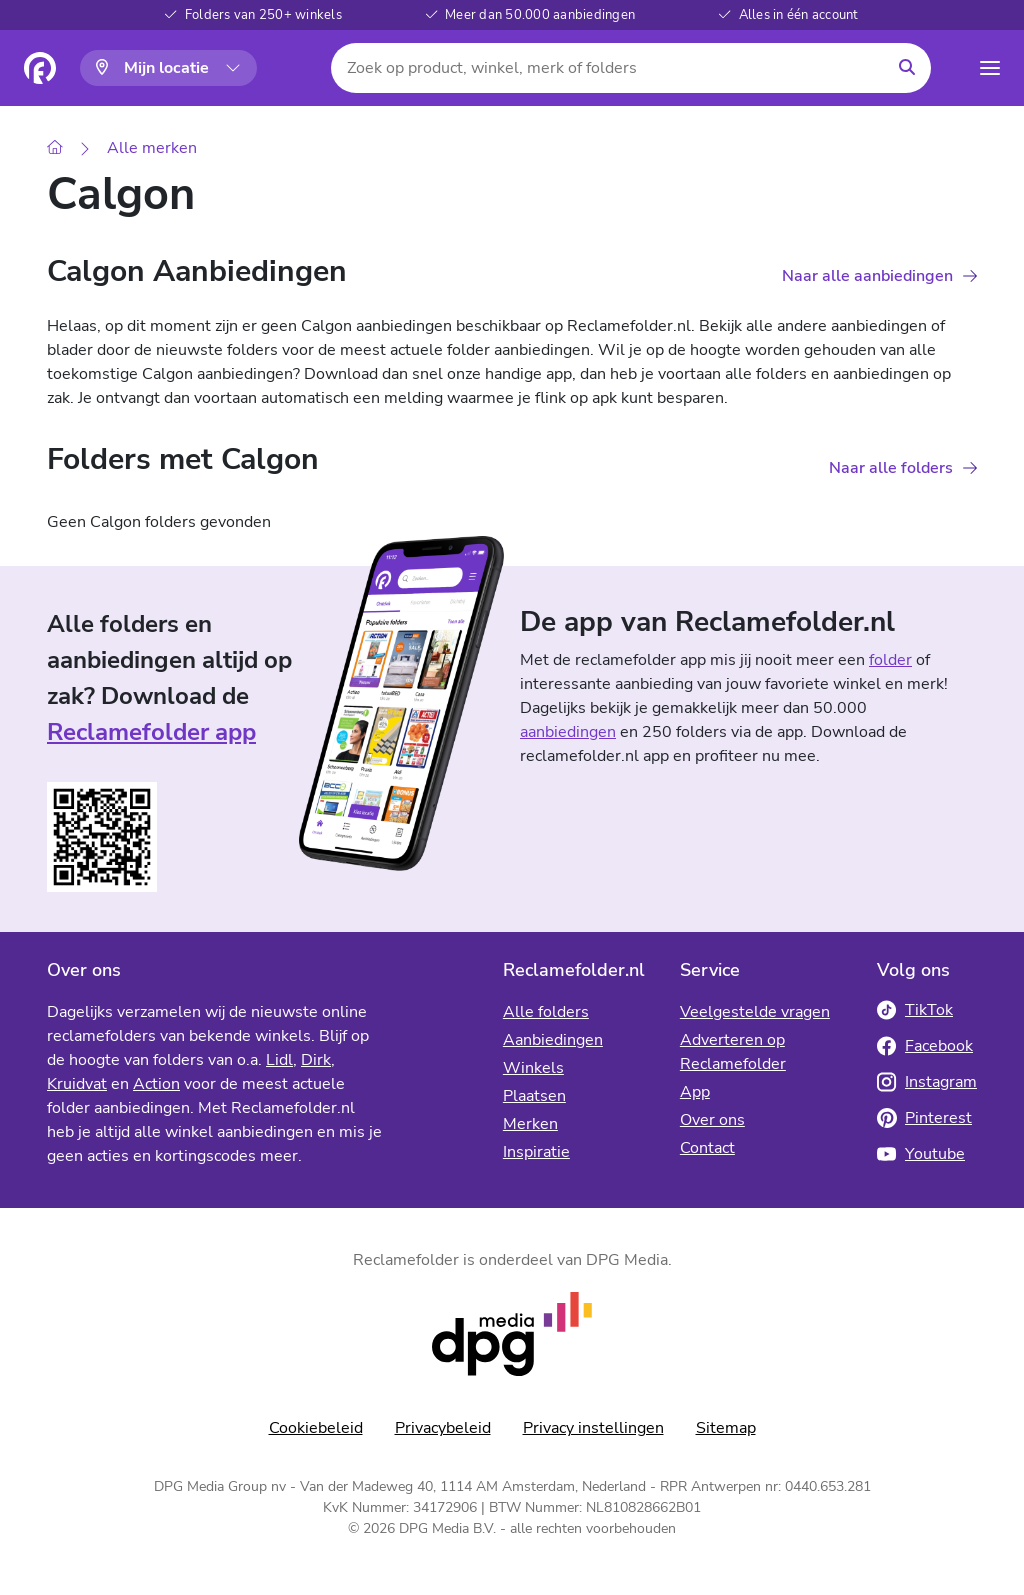 The width and height of the screenshot is (1024, 1595). I want to click on aanbiedingen, so click(568, 732).